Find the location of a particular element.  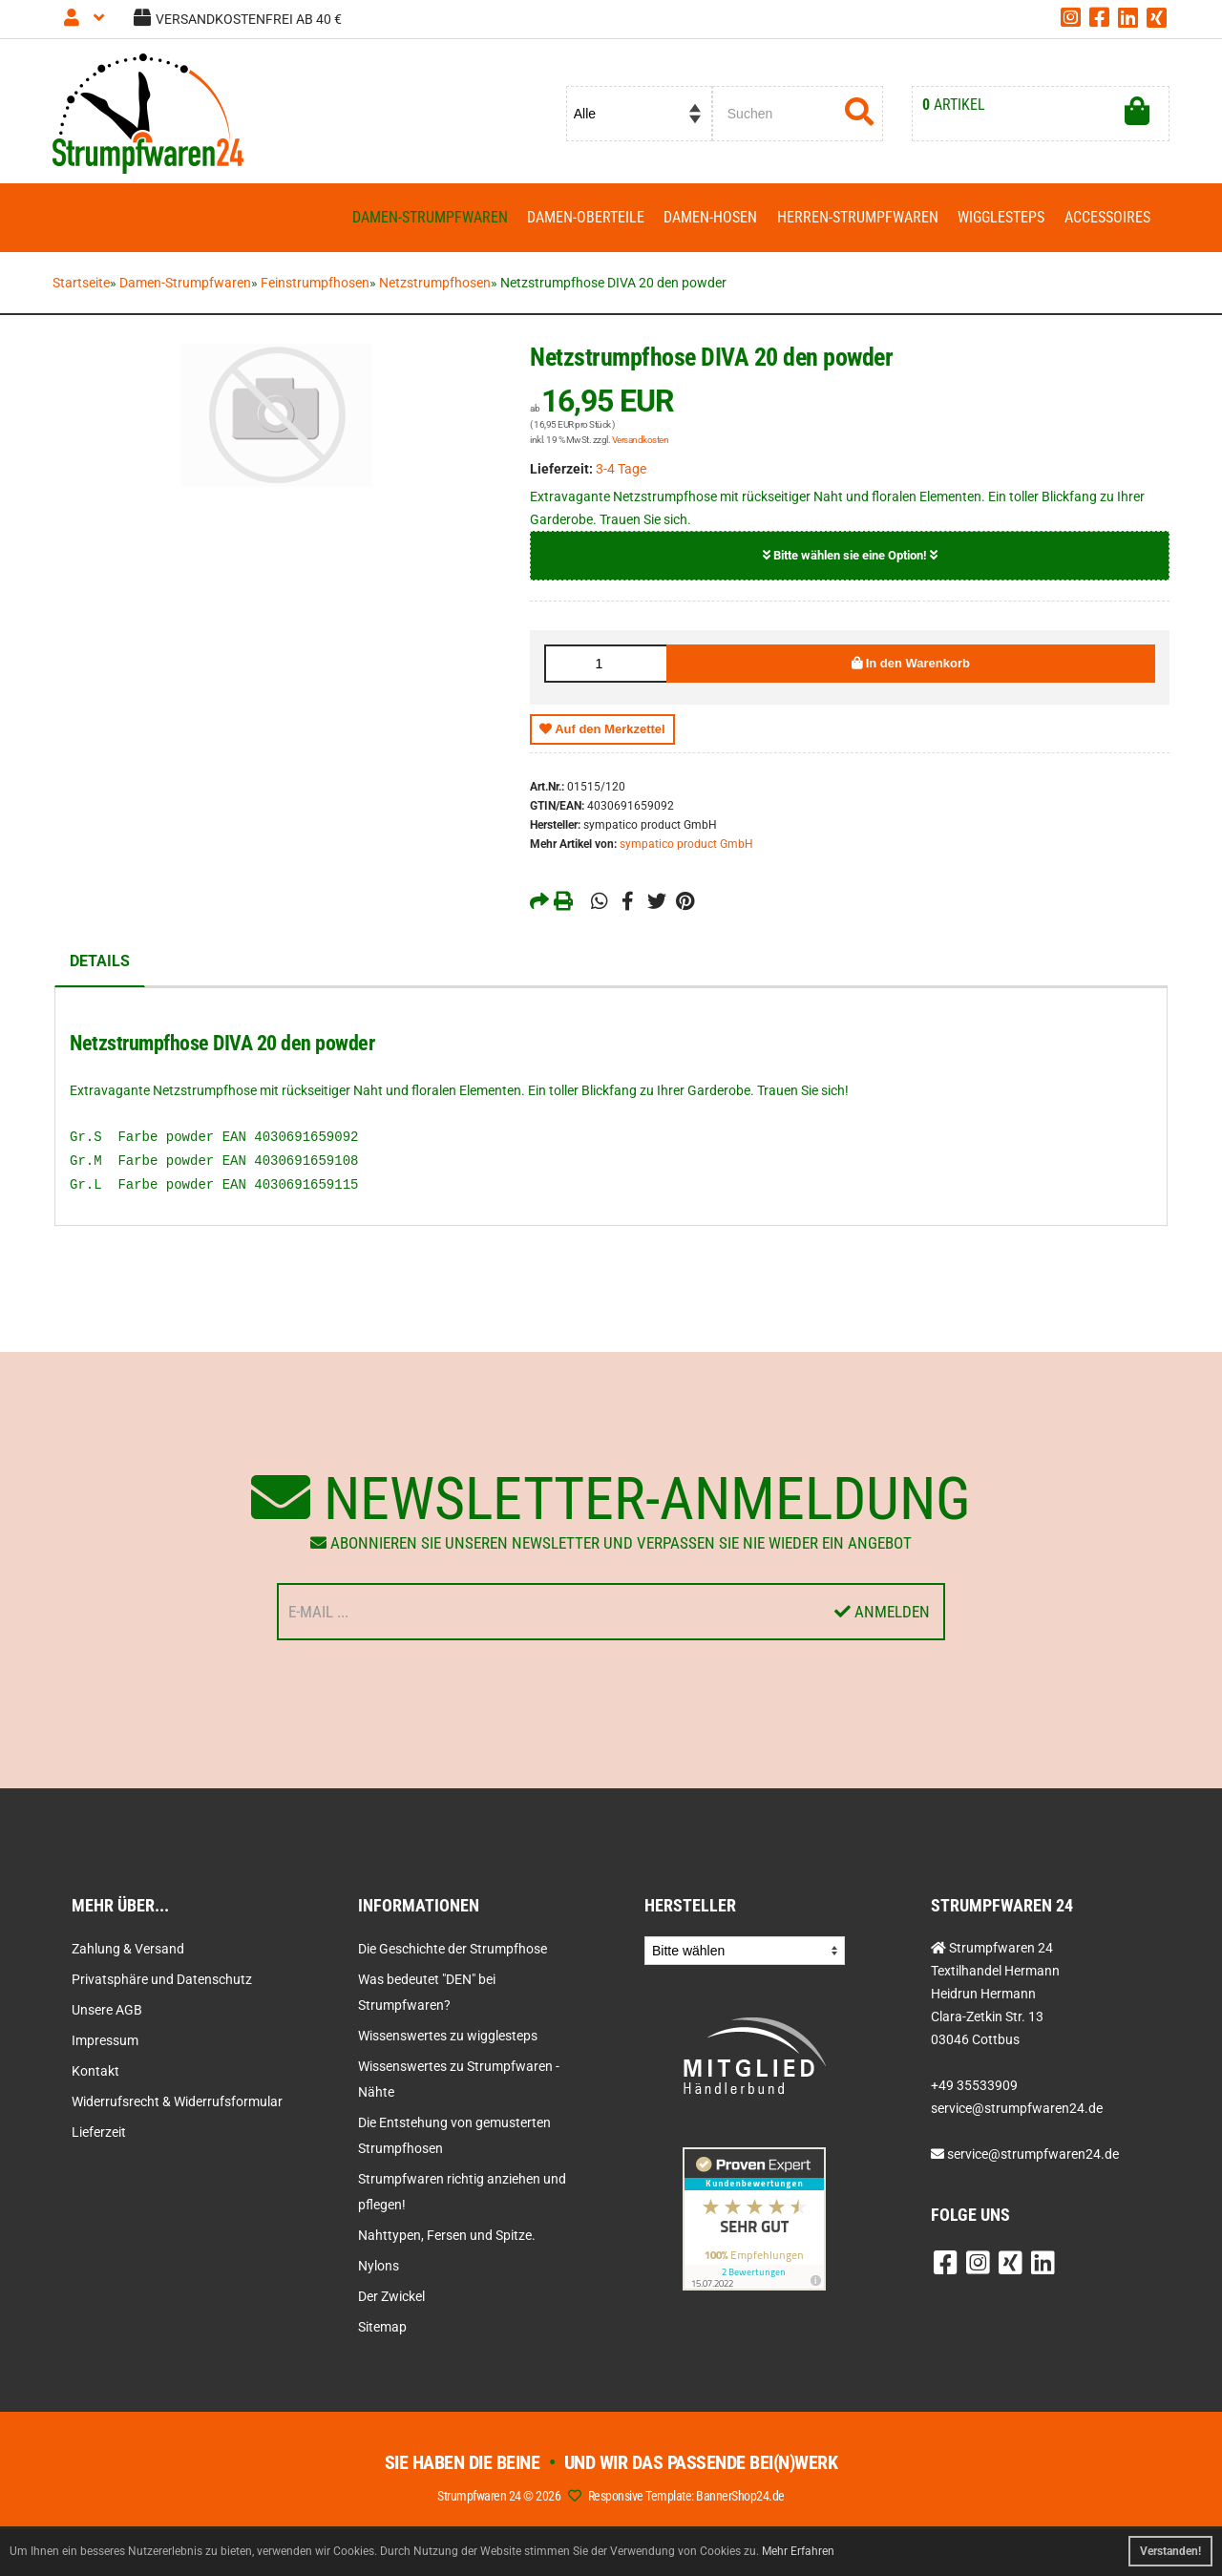

Wissenswertes zu wigglesteps is located at coordinates (447, 2036).